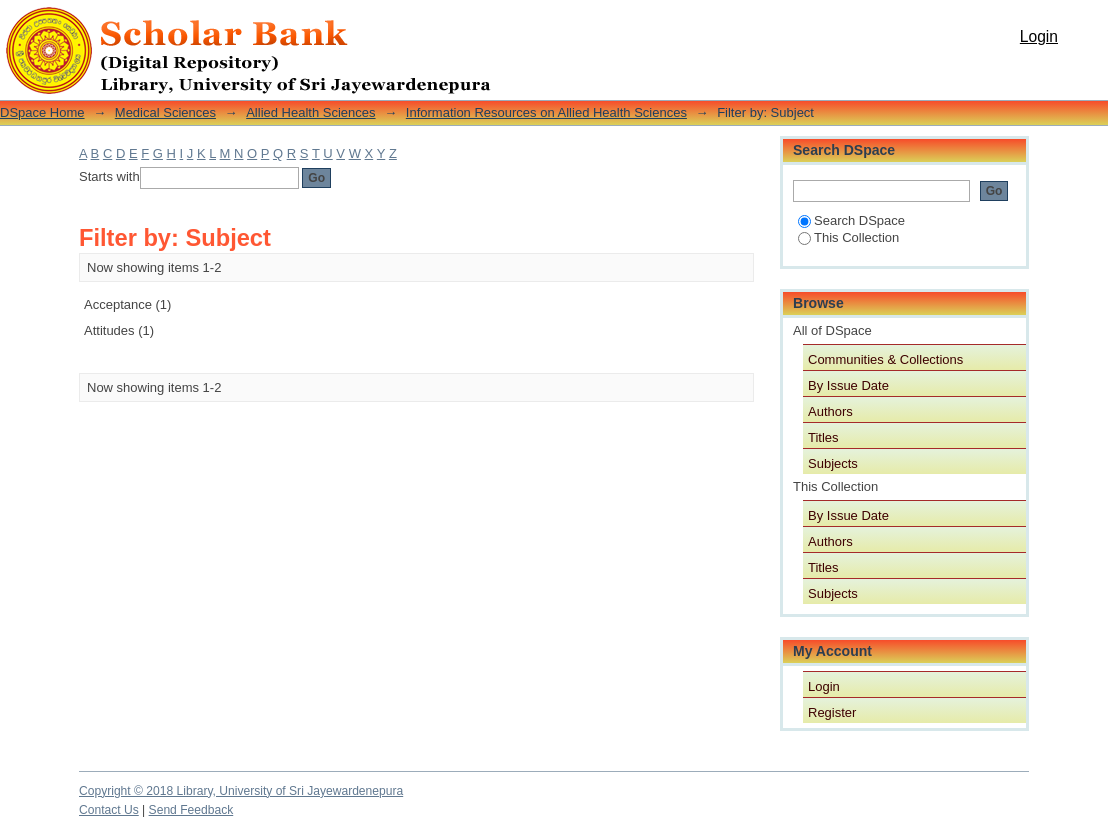 The image size is (1108, 822). What do you see at coordinates (165, 112) in the screenshot?
I see `Medical Sciences` at bounding box center [165, 112].